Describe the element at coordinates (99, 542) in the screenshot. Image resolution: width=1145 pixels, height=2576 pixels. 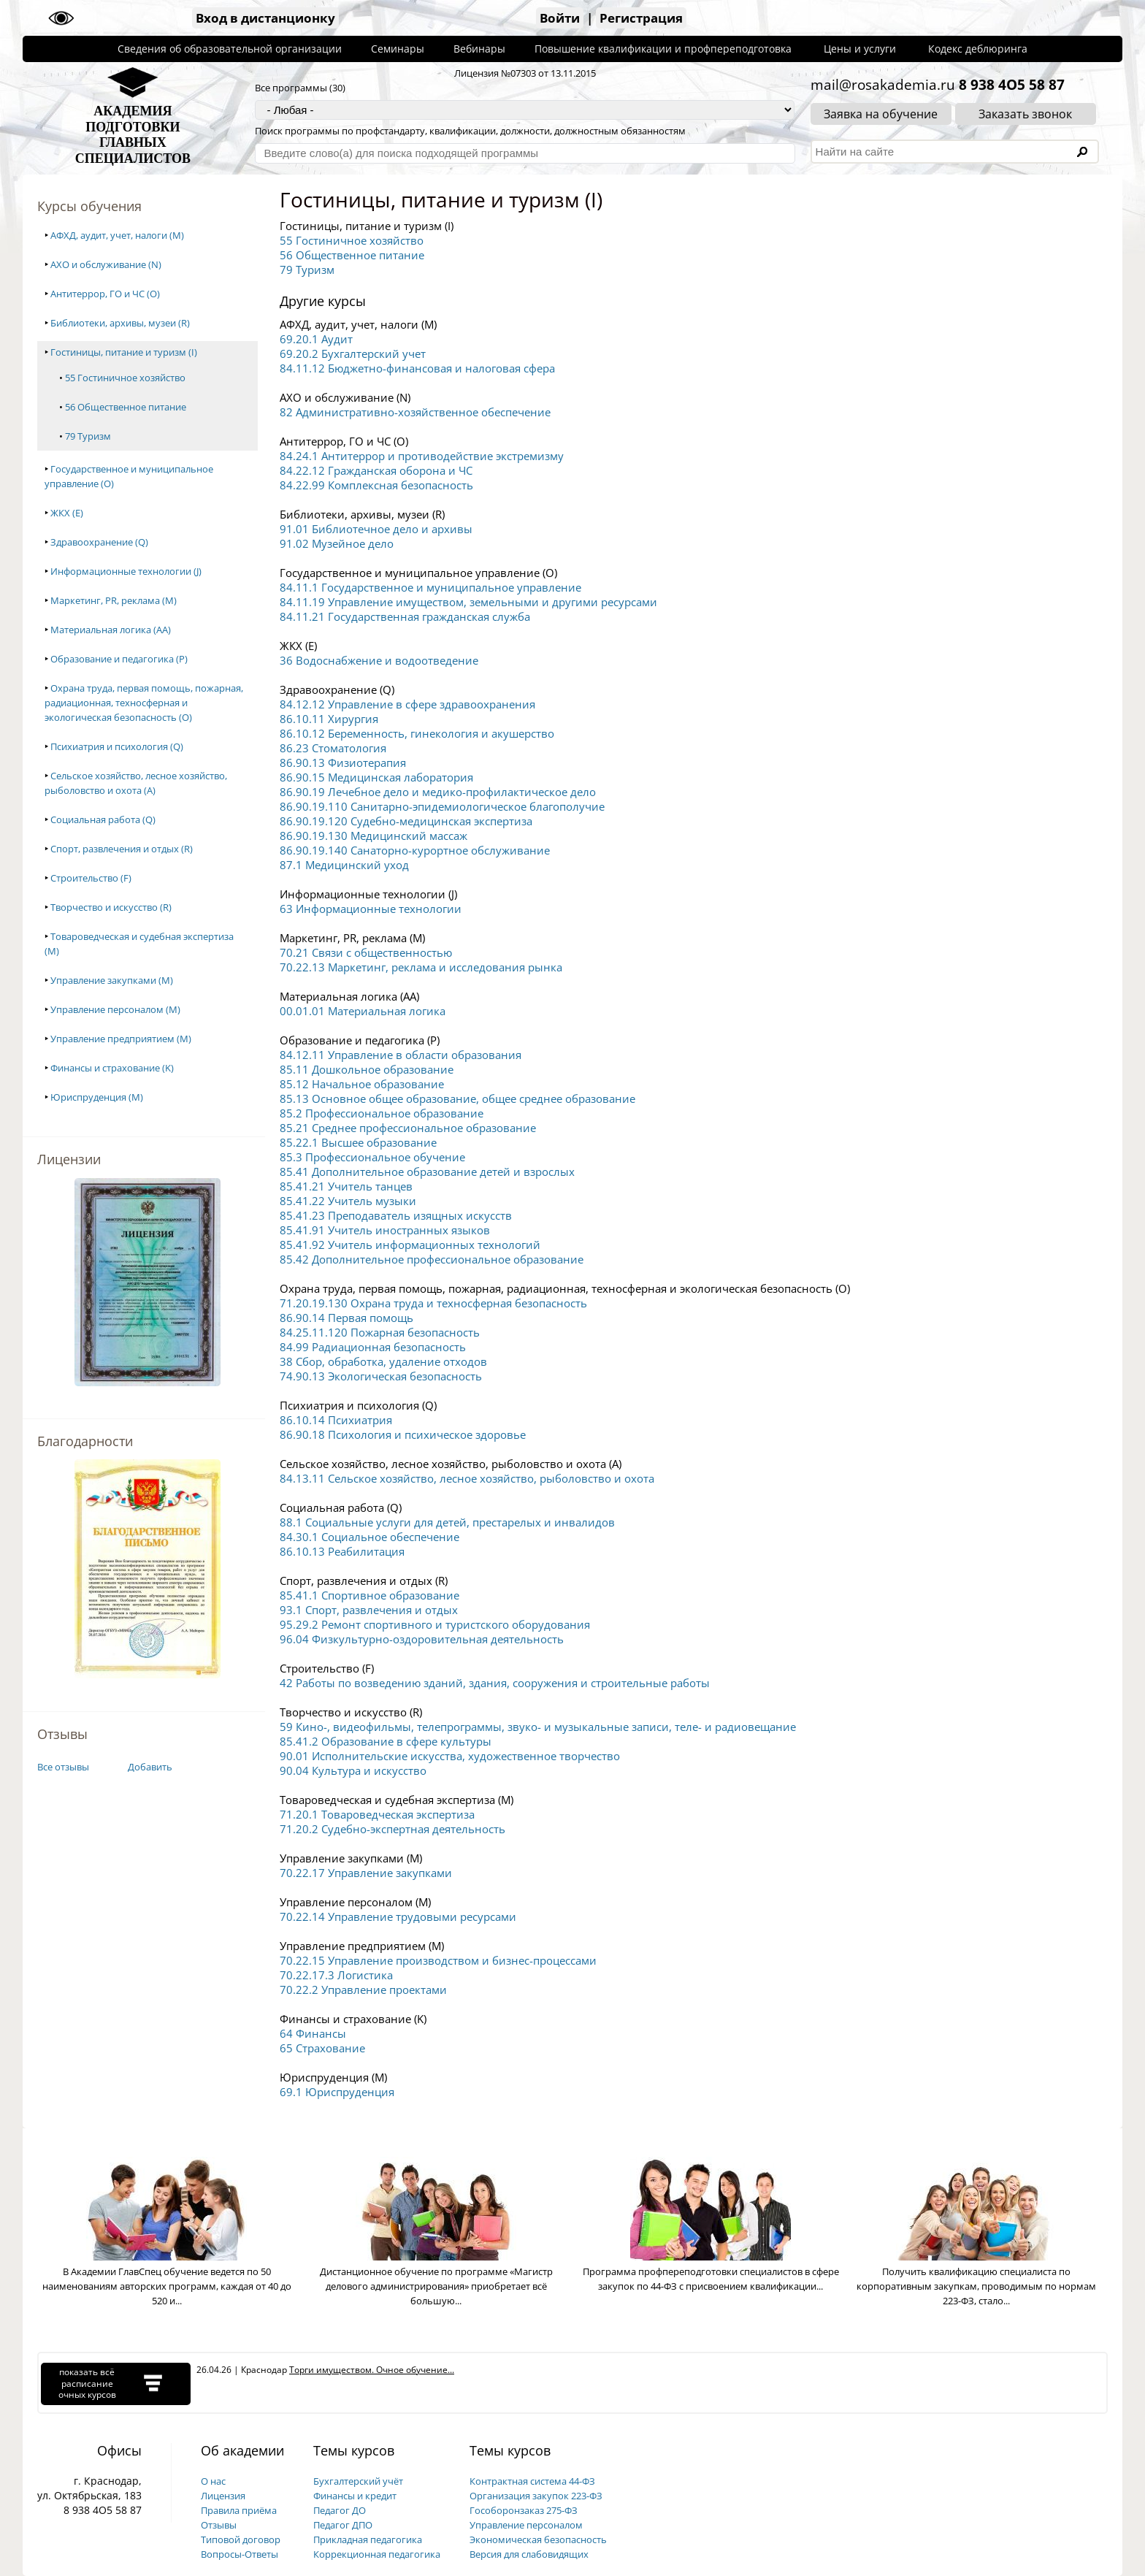
I see `Здравоохранение (Q)` at that location.